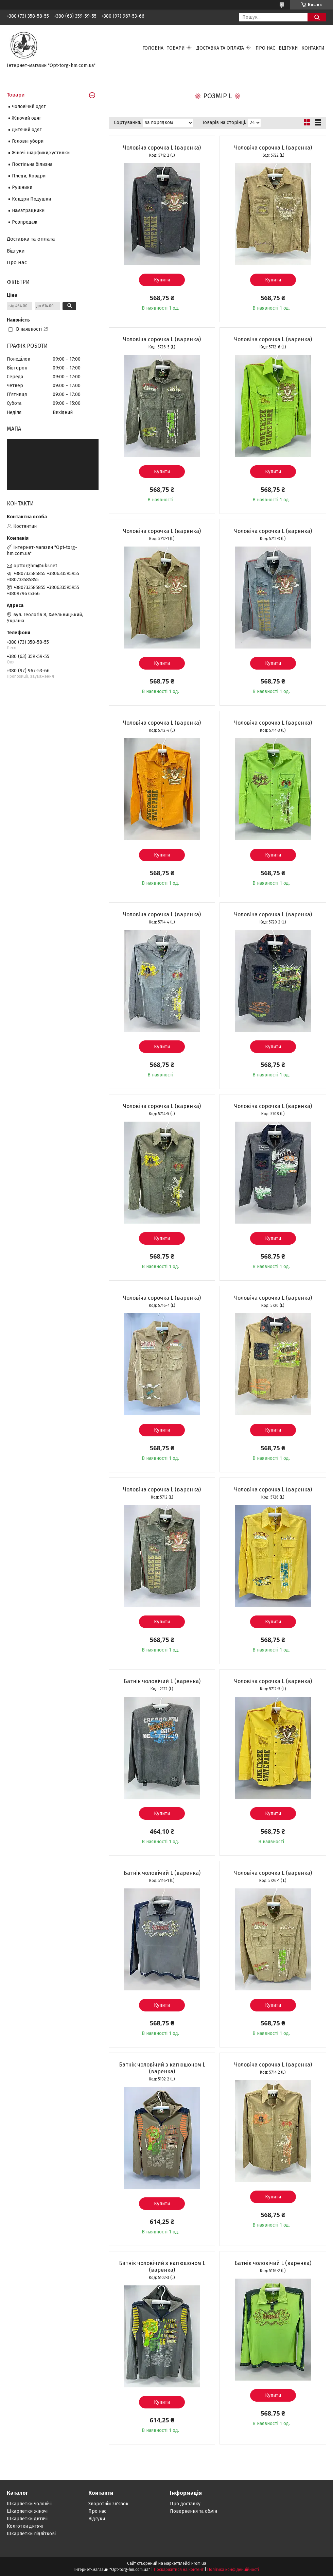  What do you see at coordinates (27, 141) in the screenshot?
I see `Головні убори` at bounding box center [27, 141].